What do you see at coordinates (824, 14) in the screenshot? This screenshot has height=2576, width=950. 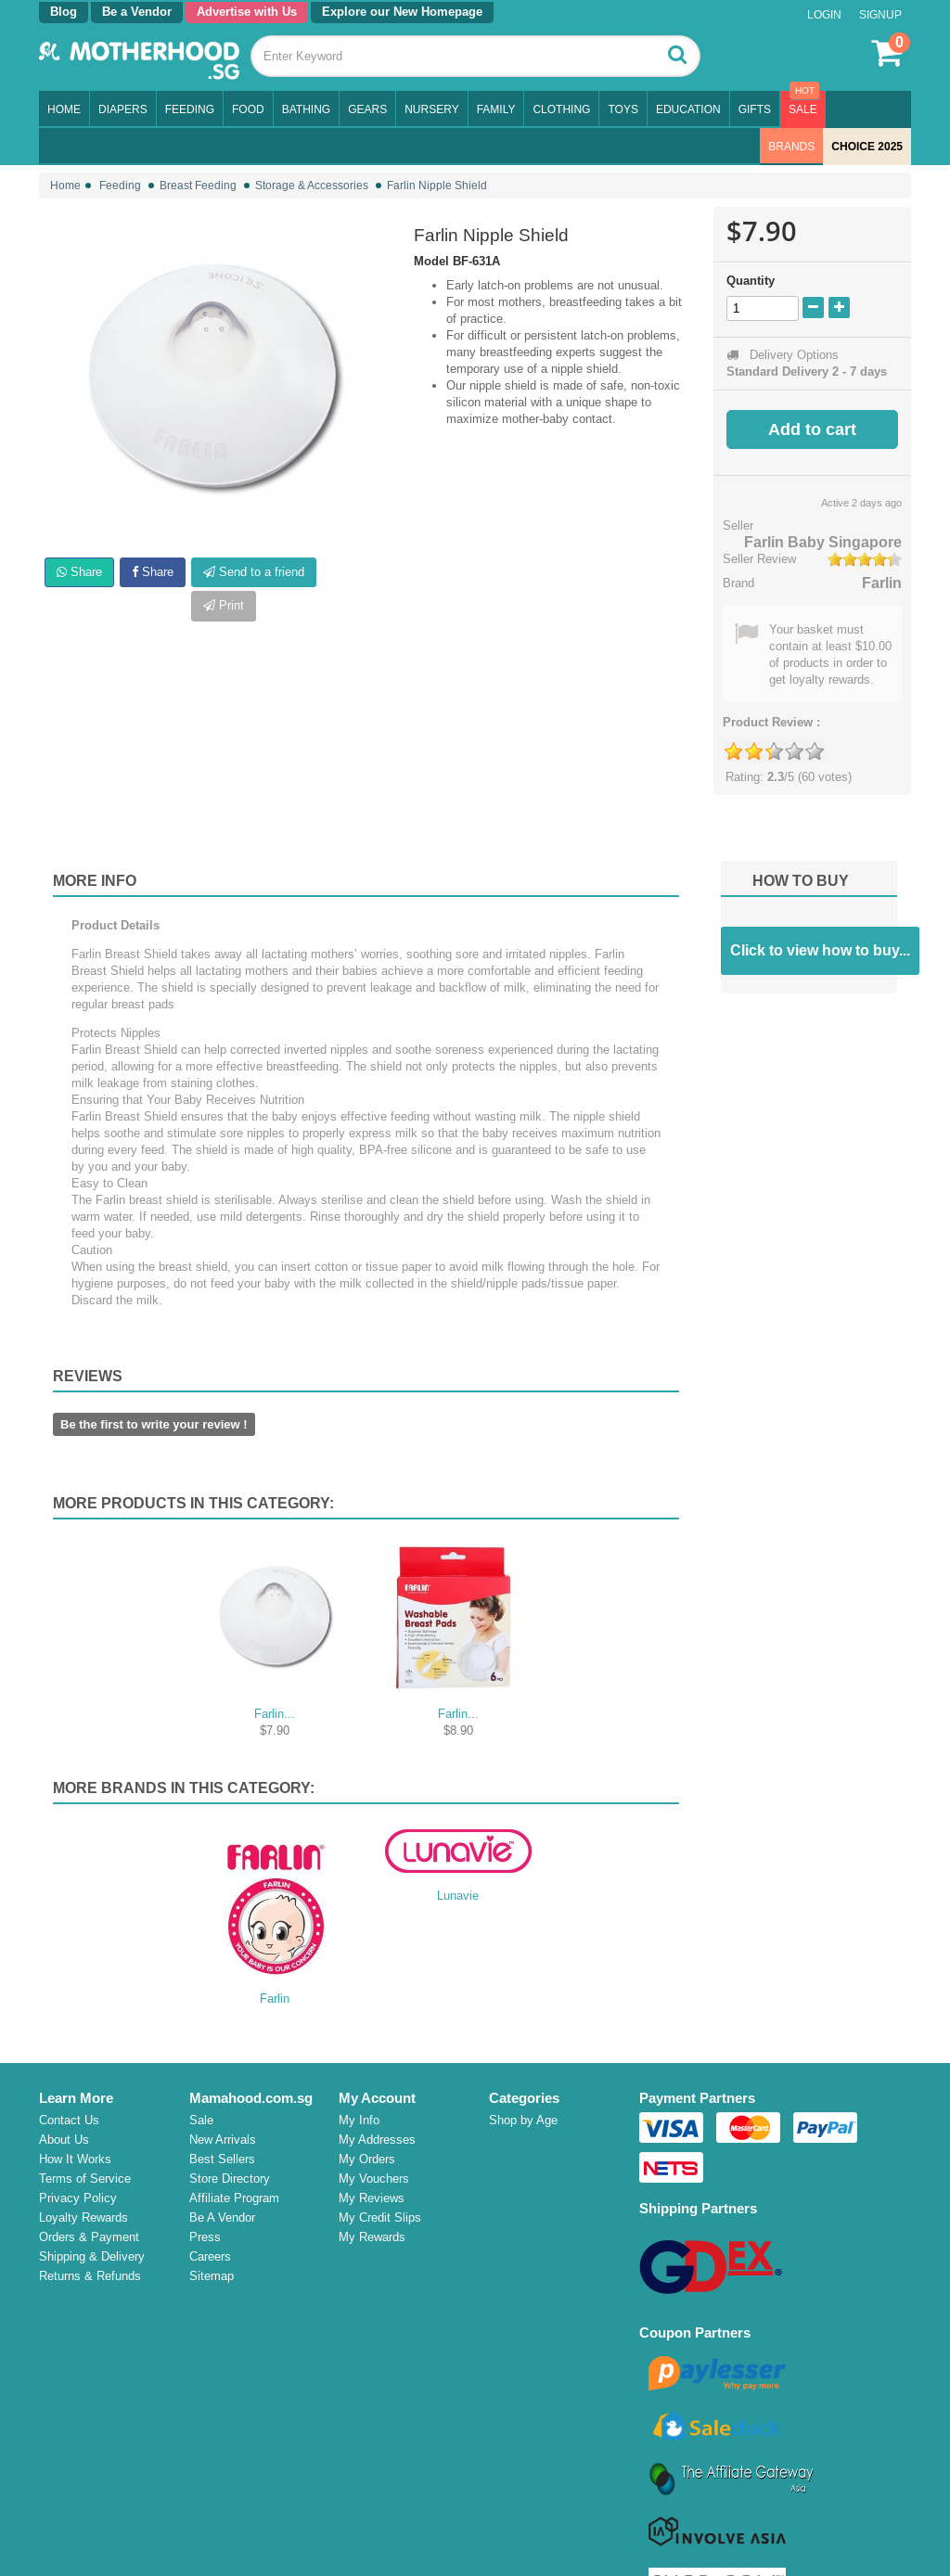 I see `Login` at bounding box center [824, 14].